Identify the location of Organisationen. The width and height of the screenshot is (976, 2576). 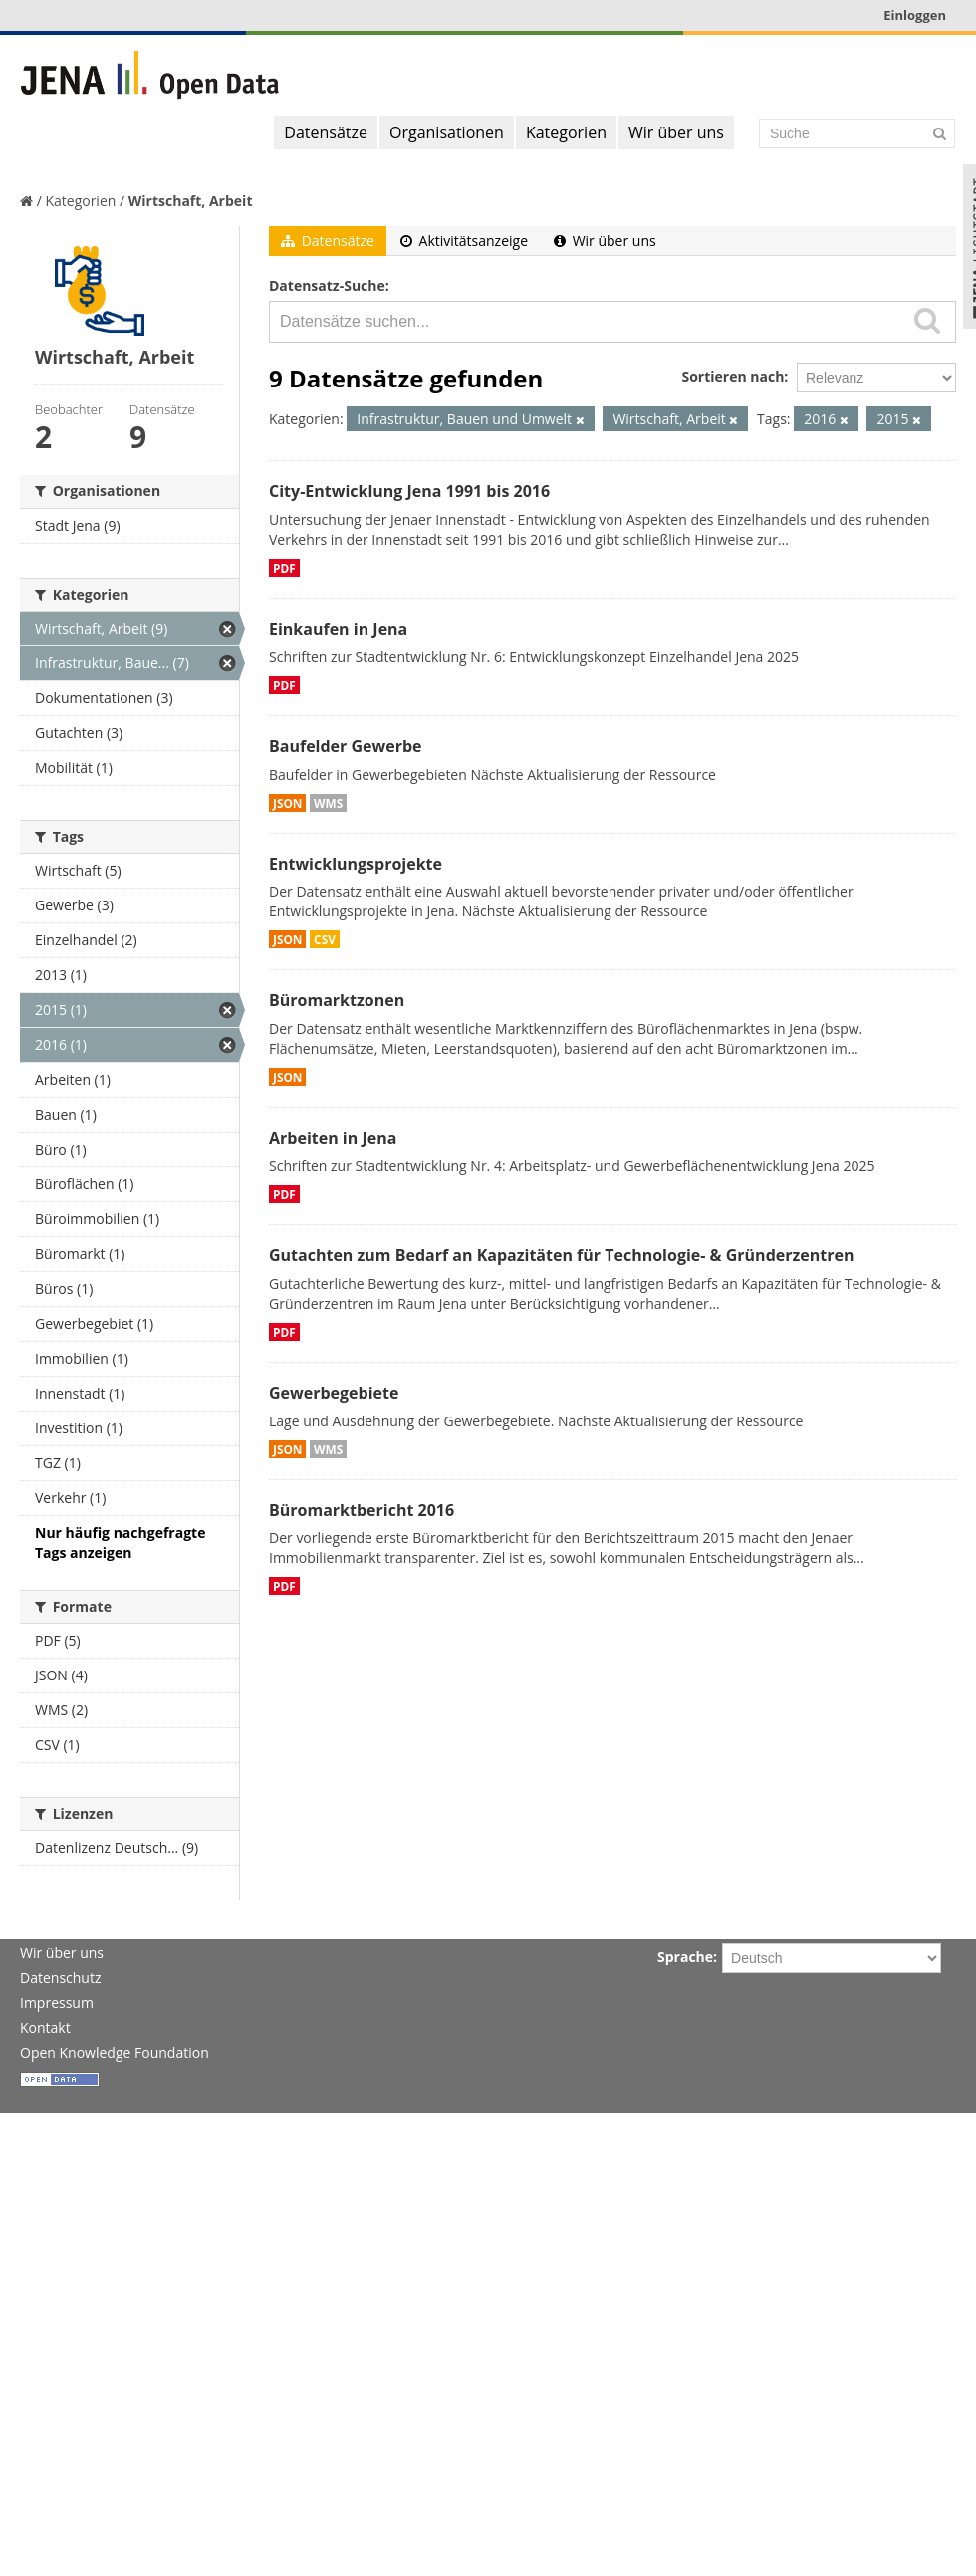
(446, 132).